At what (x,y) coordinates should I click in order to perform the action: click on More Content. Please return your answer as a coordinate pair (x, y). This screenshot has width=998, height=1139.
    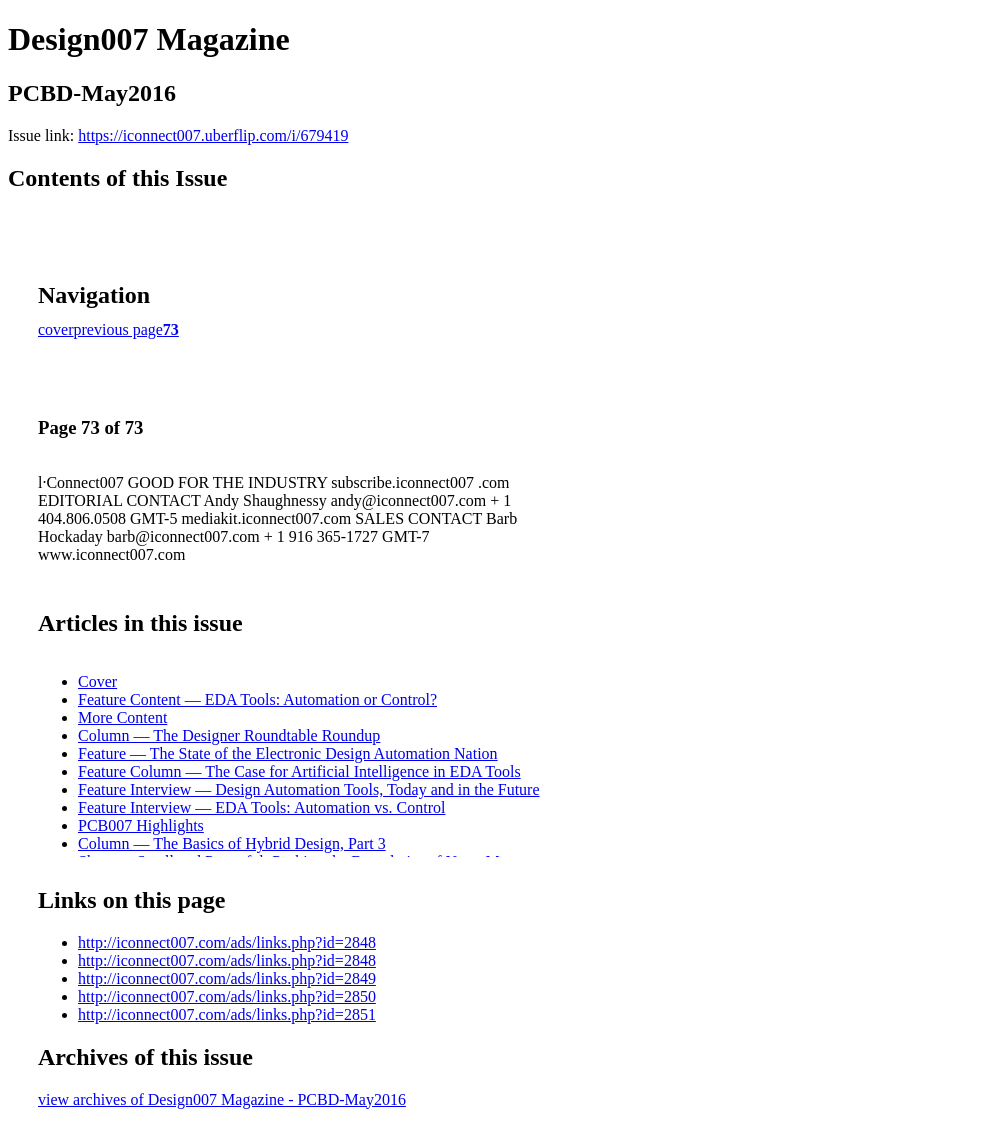
    Looking at the image, I should click on (122, 717).